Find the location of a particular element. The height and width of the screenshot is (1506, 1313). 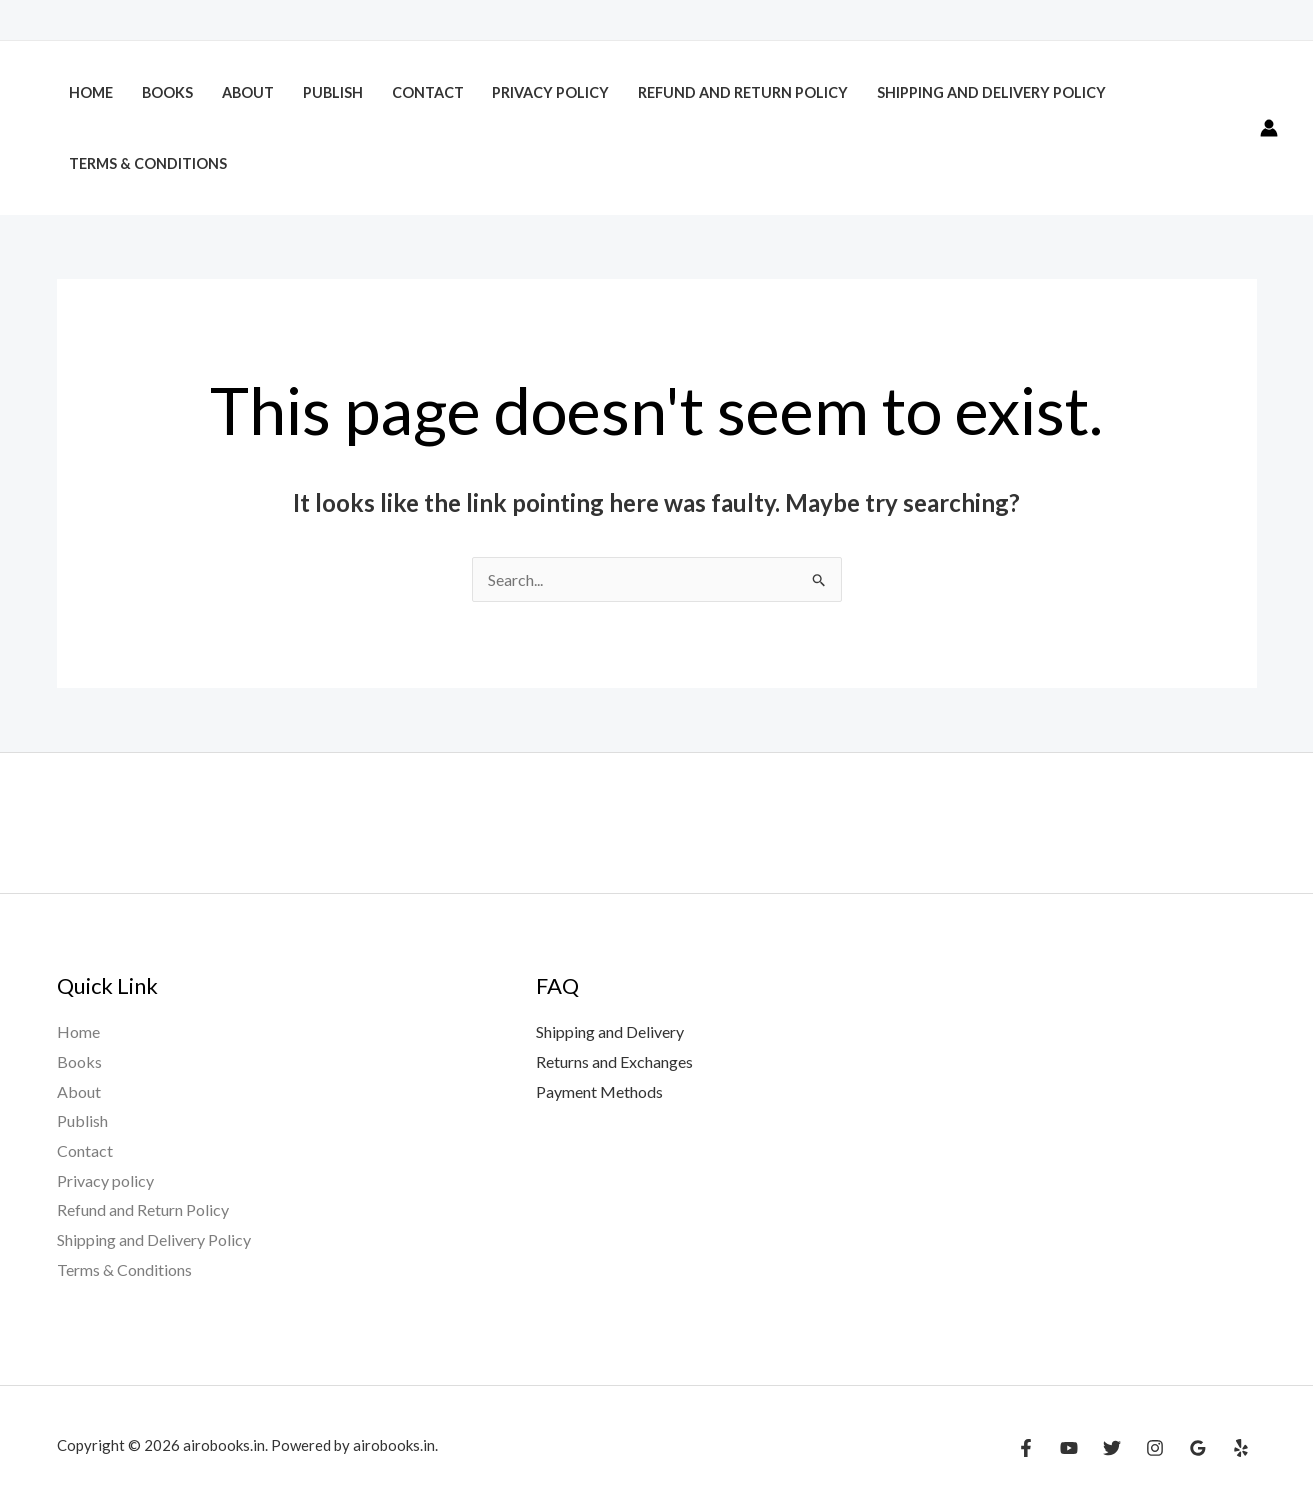

[Twitter] is located at coordinates (1112, 1448).